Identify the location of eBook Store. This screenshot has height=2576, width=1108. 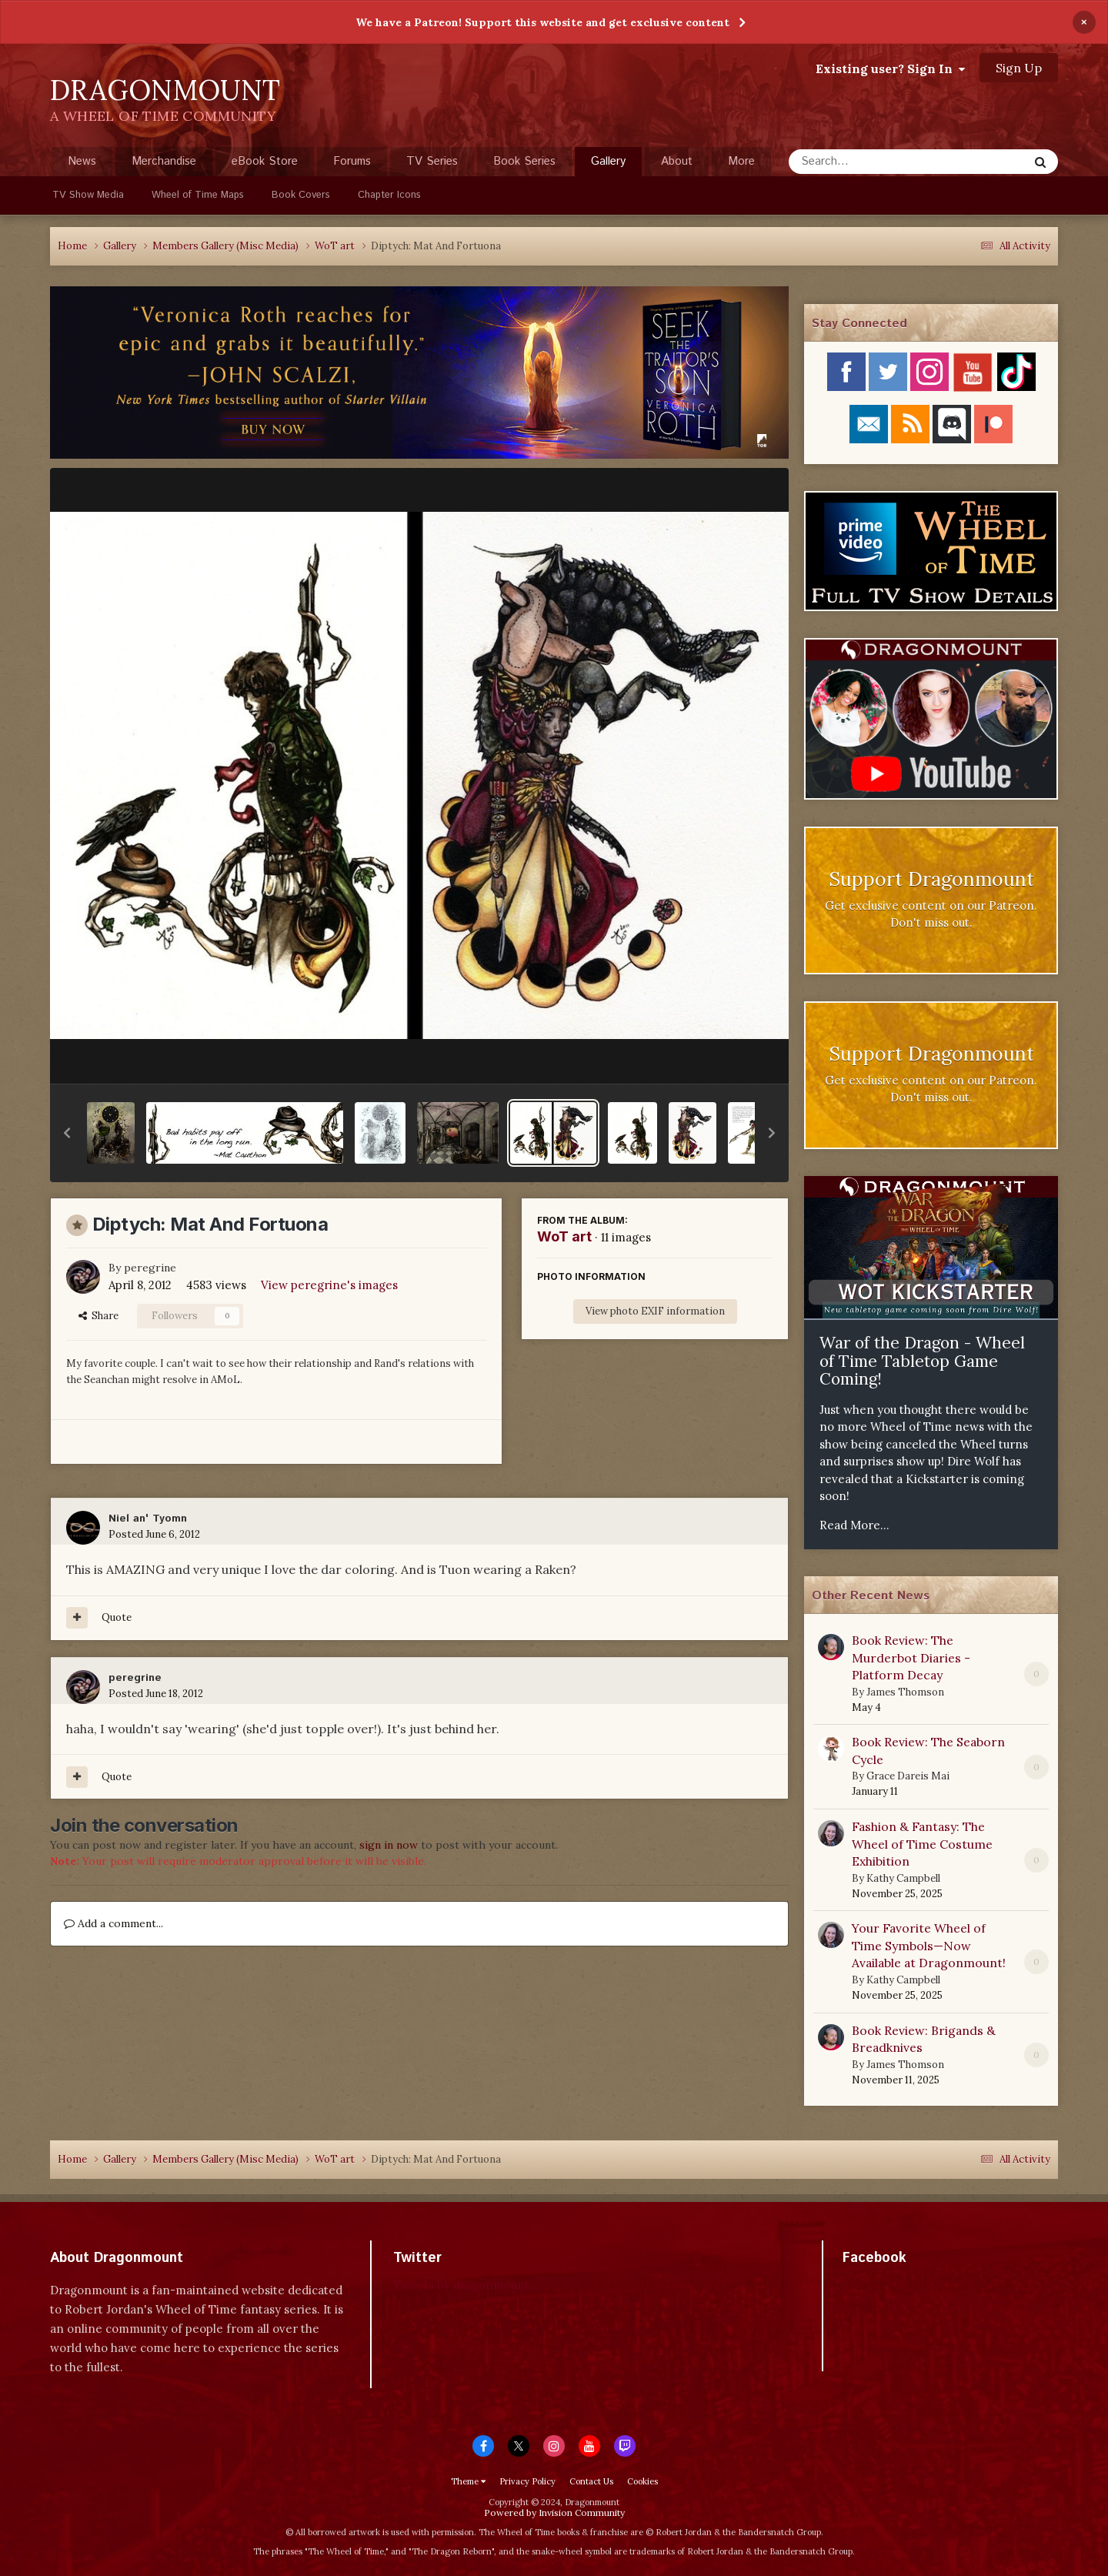
(265, 161).